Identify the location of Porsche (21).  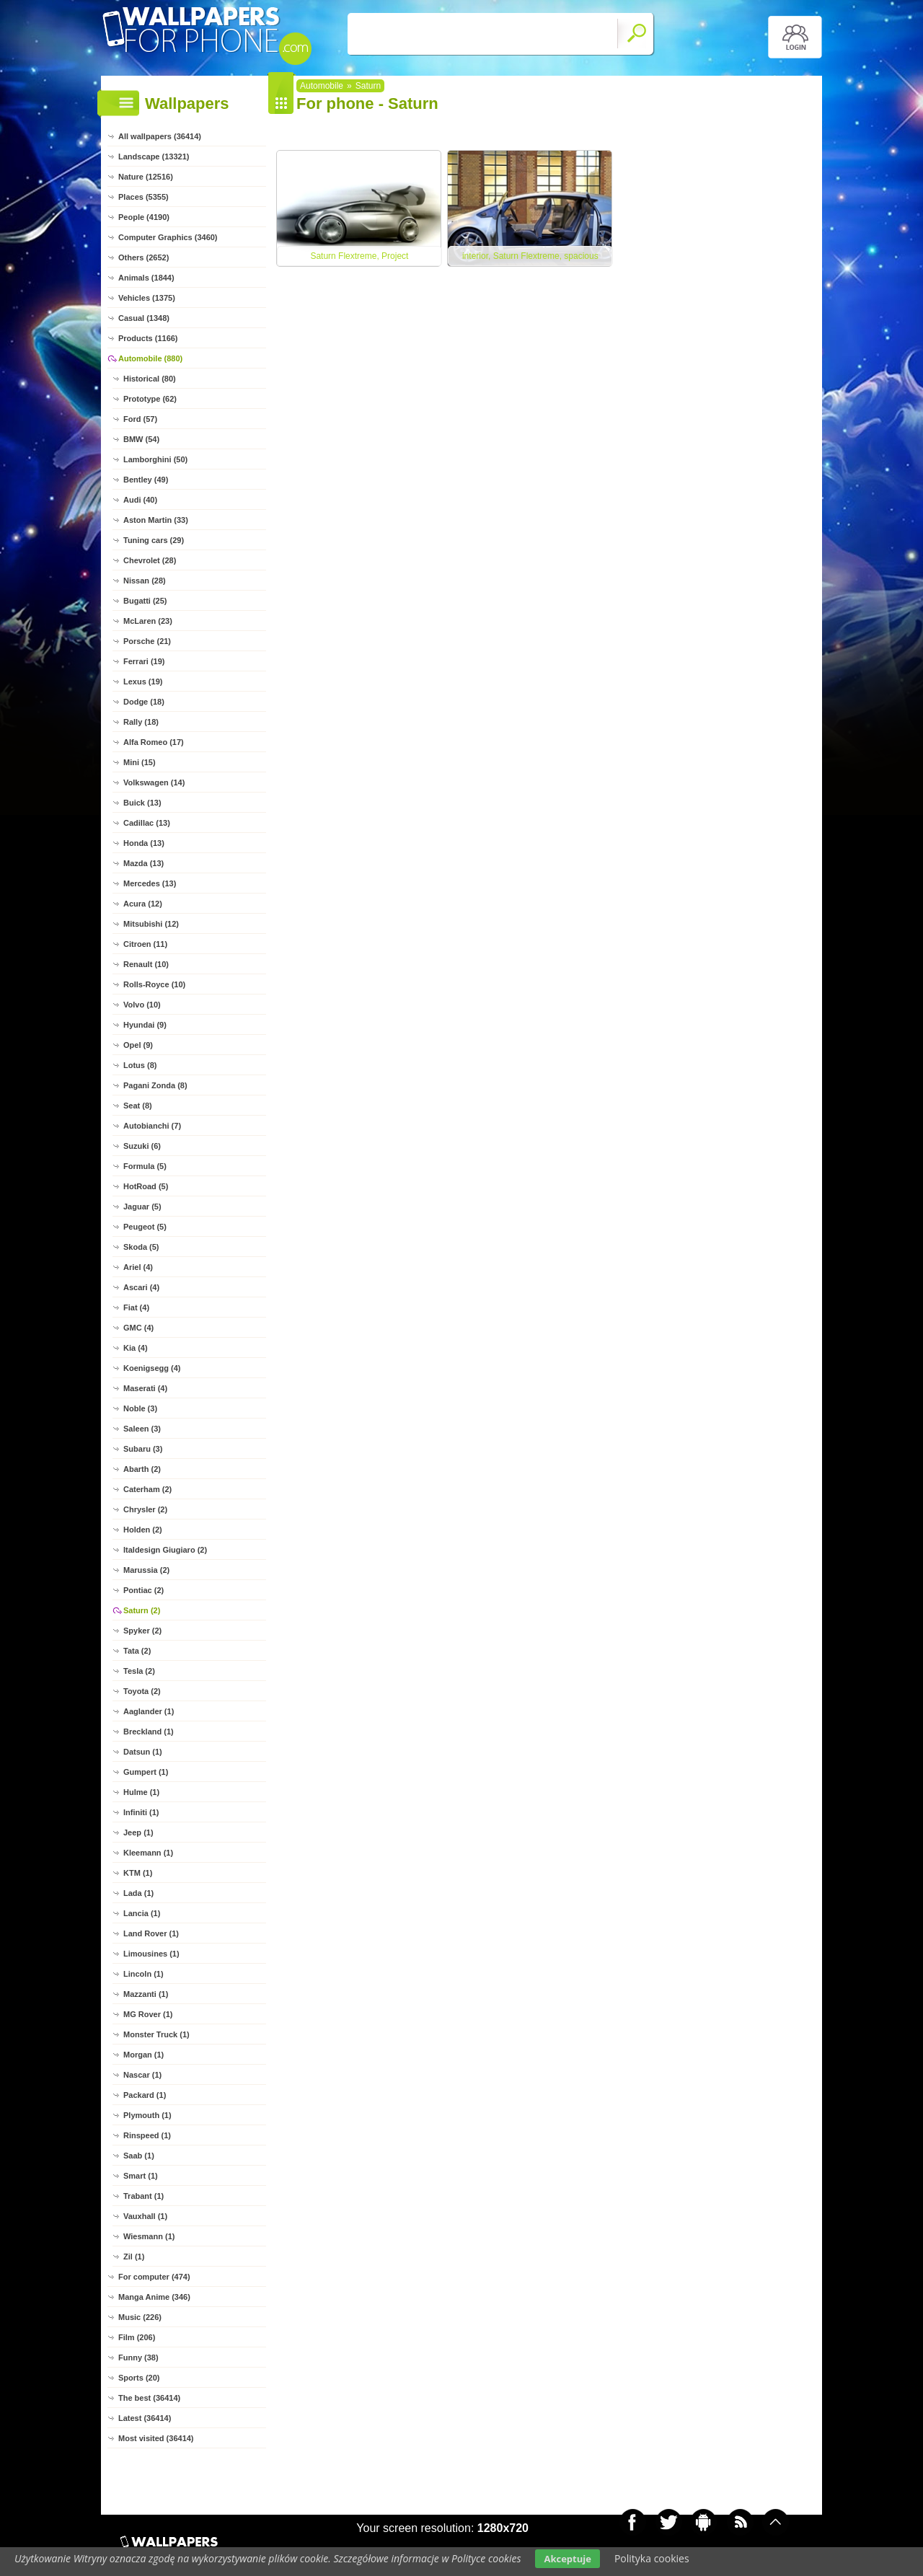
(147, 641).